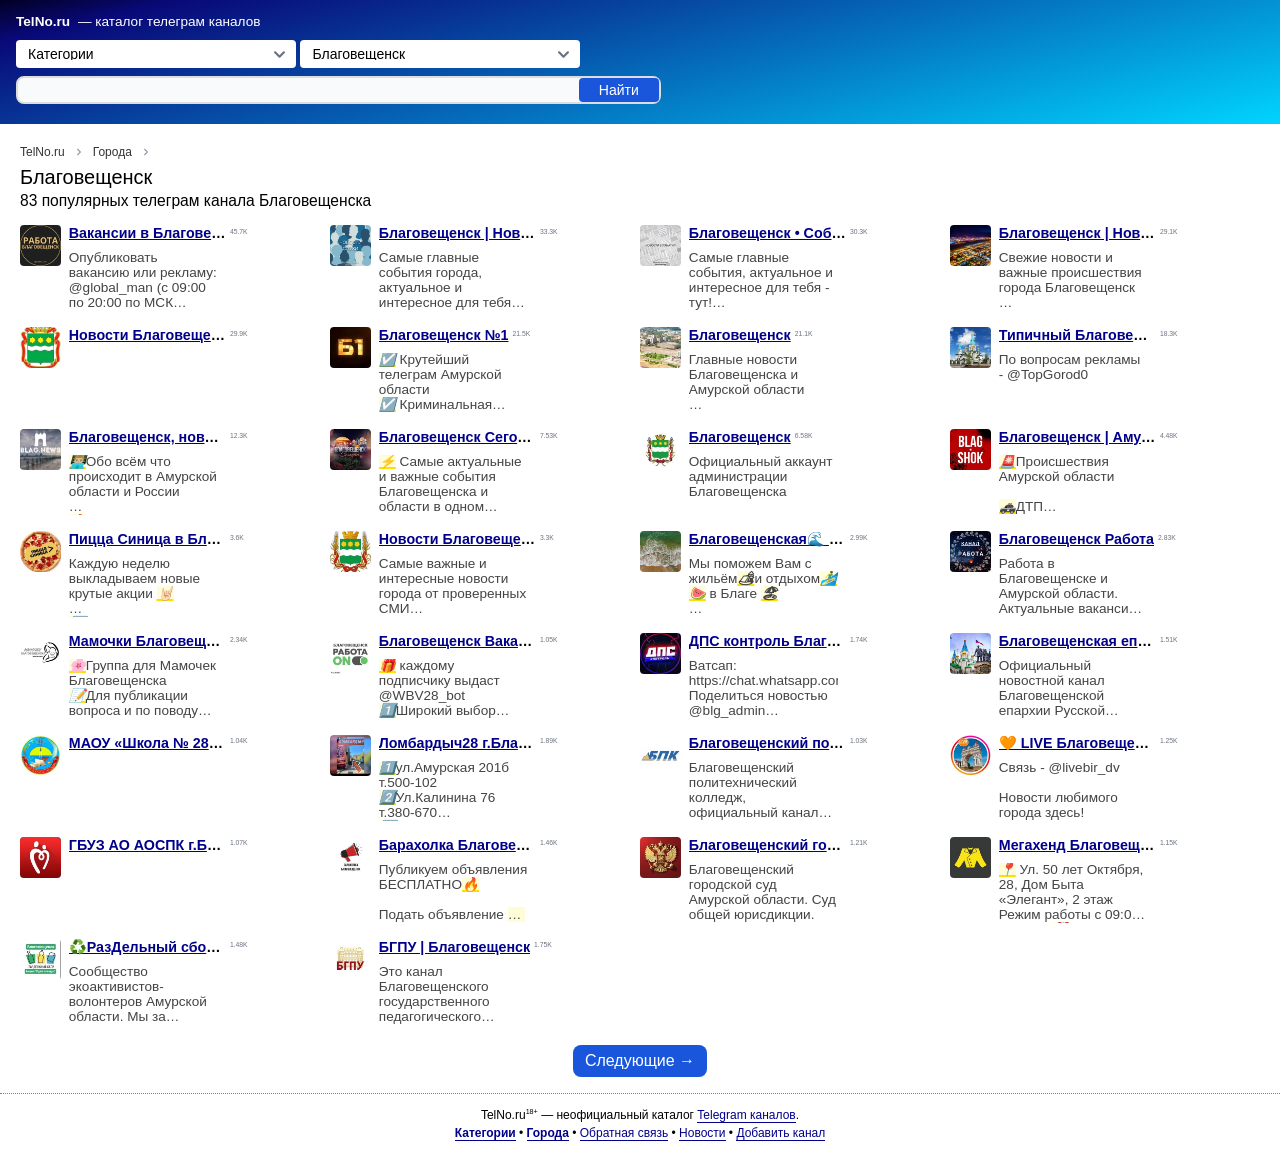  What do you see at coordinates (494, 233) in the screenshot?
I see `Благовещенск | Новости | Слухи` at bounding box center [494, 233].